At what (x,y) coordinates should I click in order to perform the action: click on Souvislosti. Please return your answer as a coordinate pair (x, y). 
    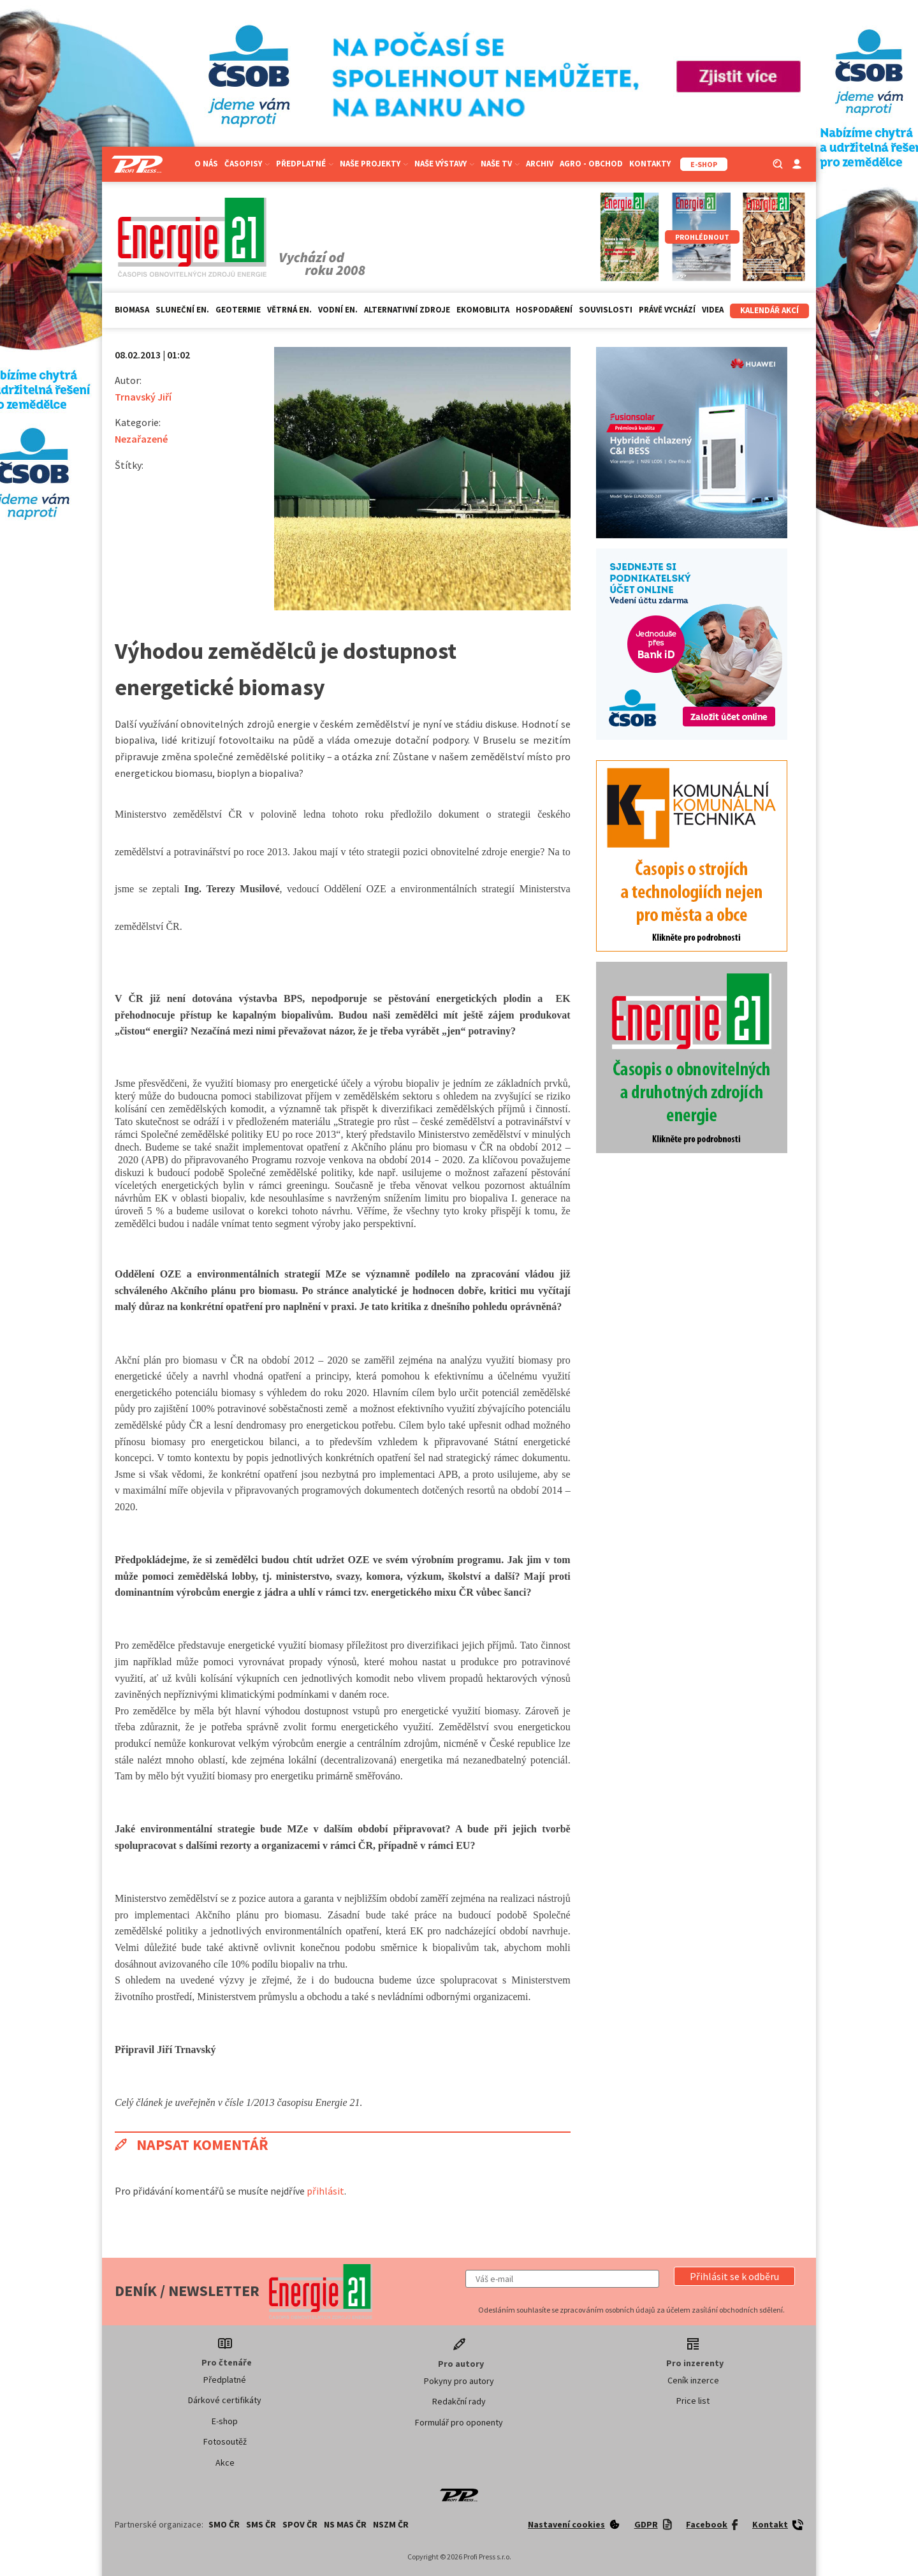
    Looking at the image, I should click on (605, 309).